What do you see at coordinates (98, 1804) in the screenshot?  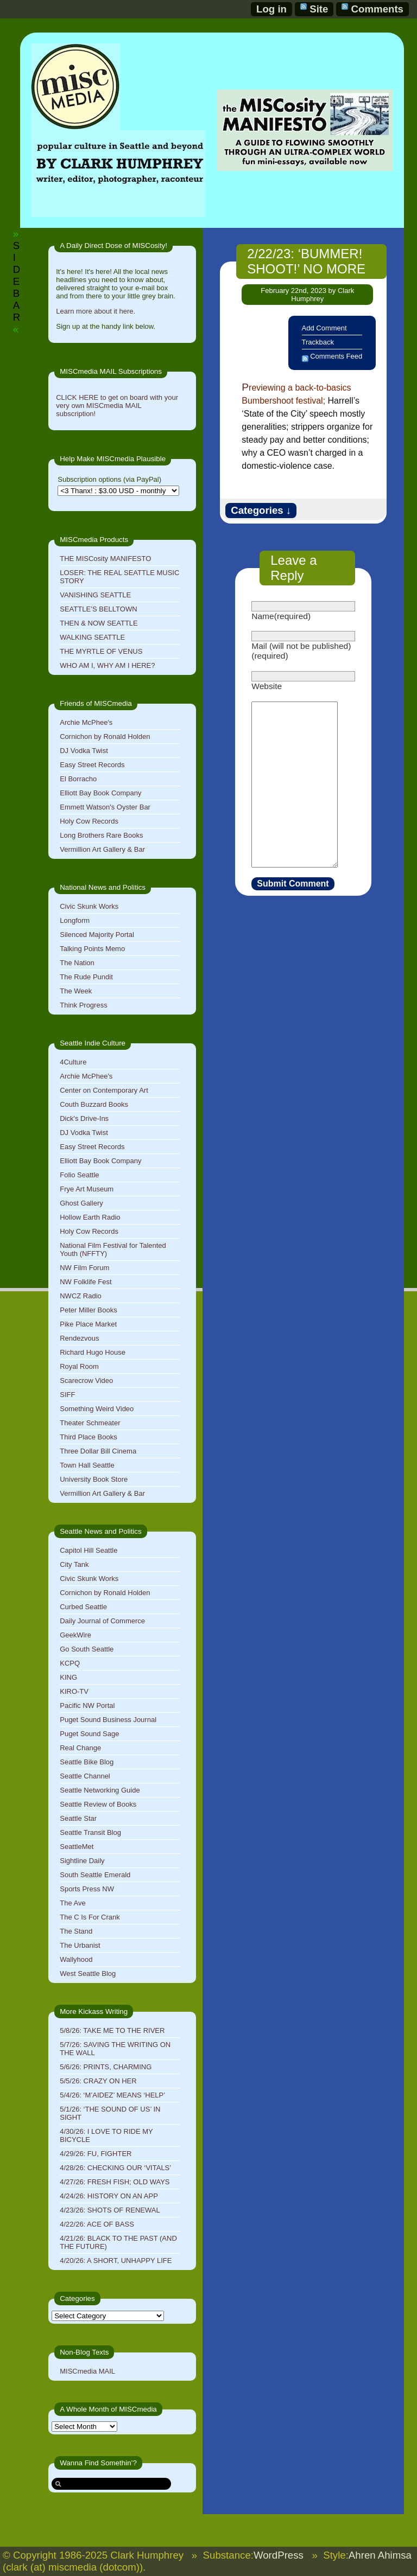 I see `Seattle Review of Books` at bounding box center [98, 1804].